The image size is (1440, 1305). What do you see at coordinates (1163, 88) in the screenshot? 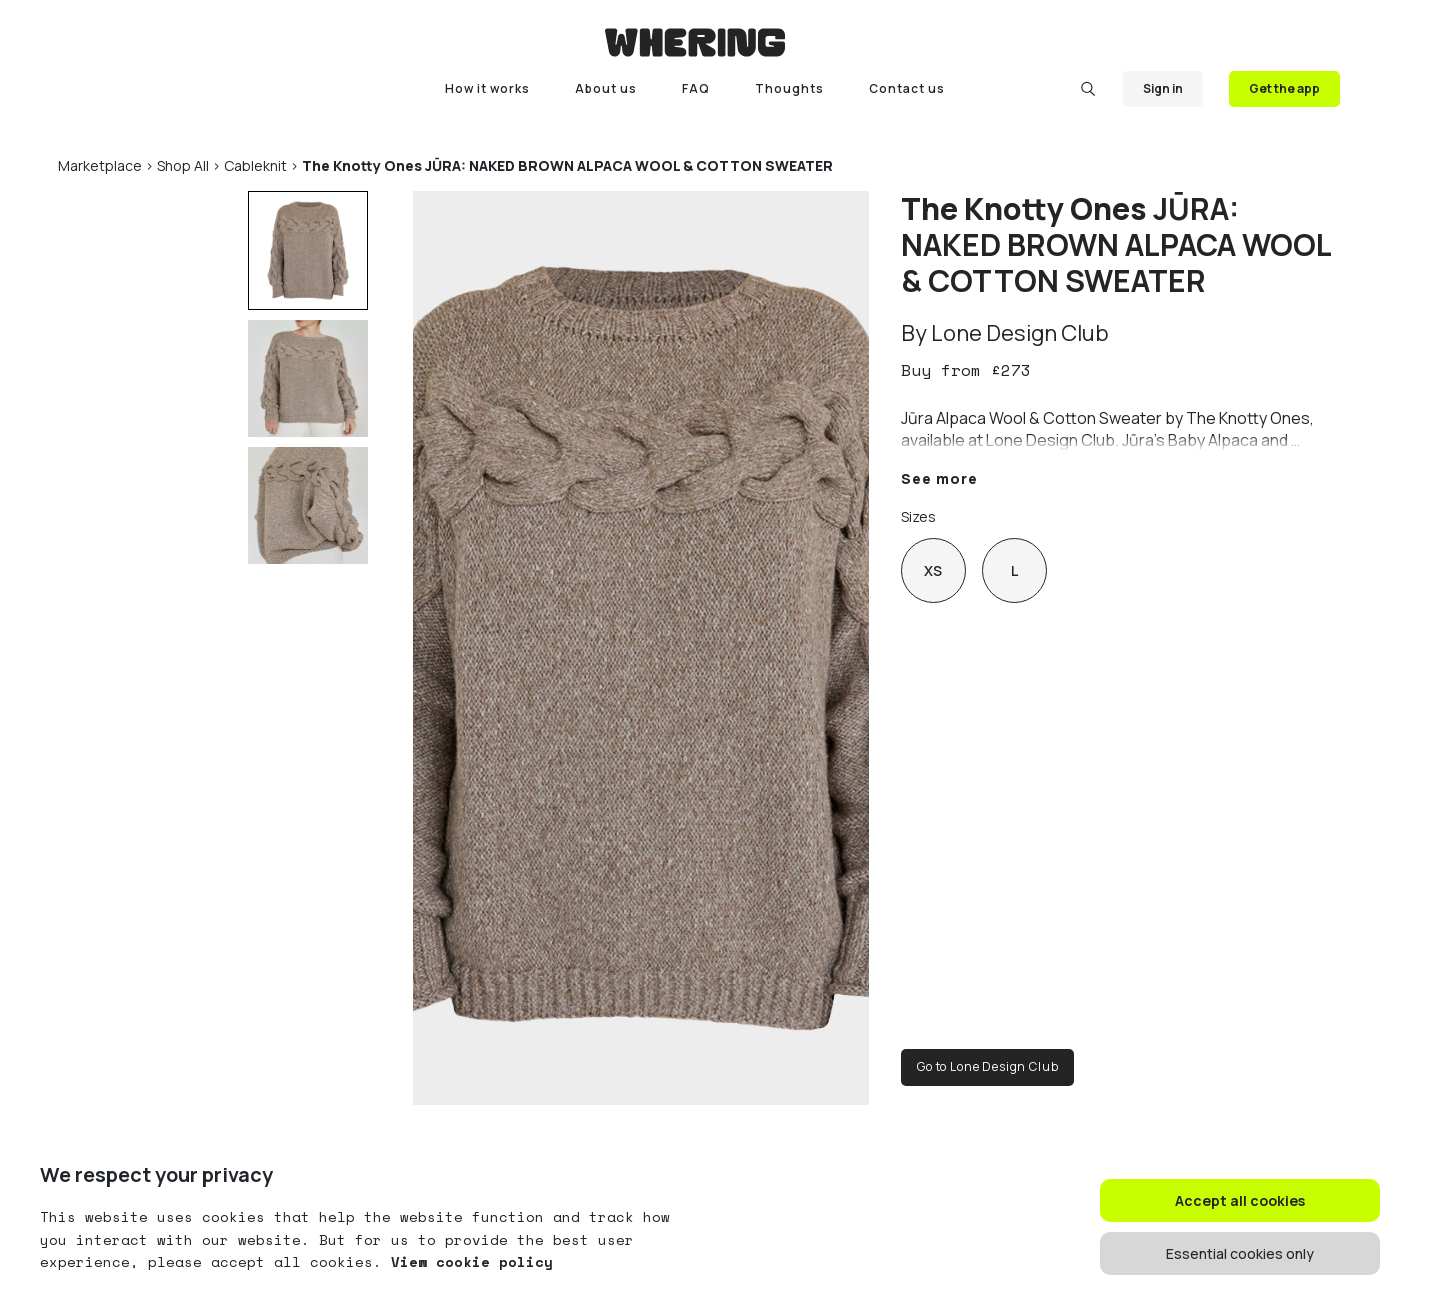
I see `Sign in` at bounding box center [1163, 88].